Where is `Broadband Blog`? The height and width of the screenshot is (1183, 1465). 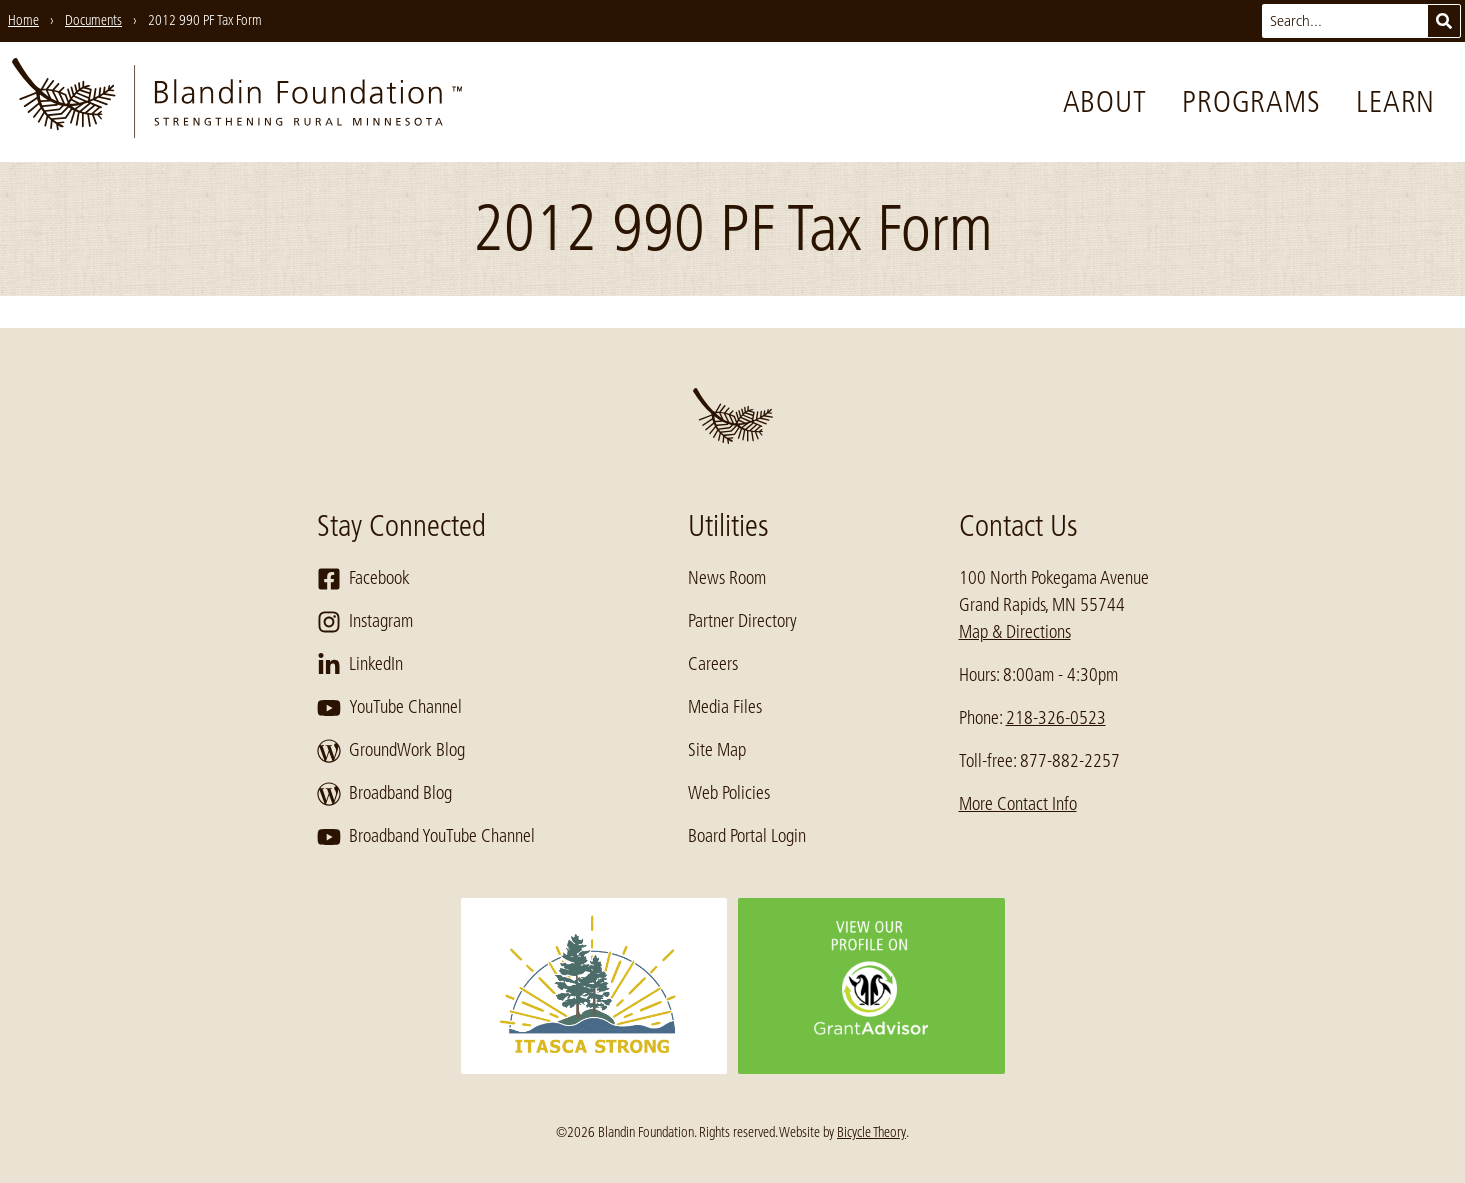
Broadband Blog is located at coordinates (384, 794).